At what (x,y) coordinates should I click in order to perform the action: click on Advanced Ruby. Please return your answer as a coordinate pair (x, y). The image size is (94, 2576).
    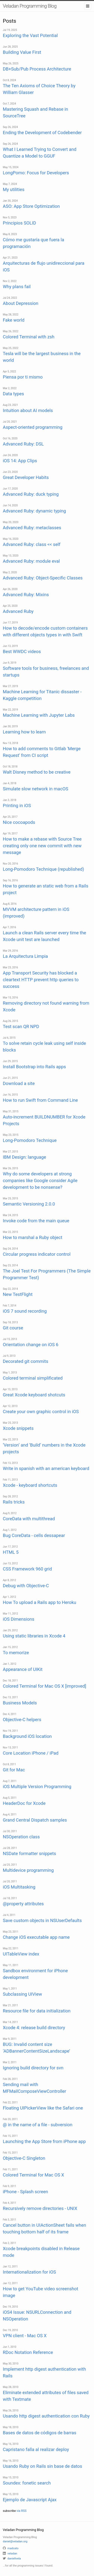
    Looking at the image, I should click on (18, 611).